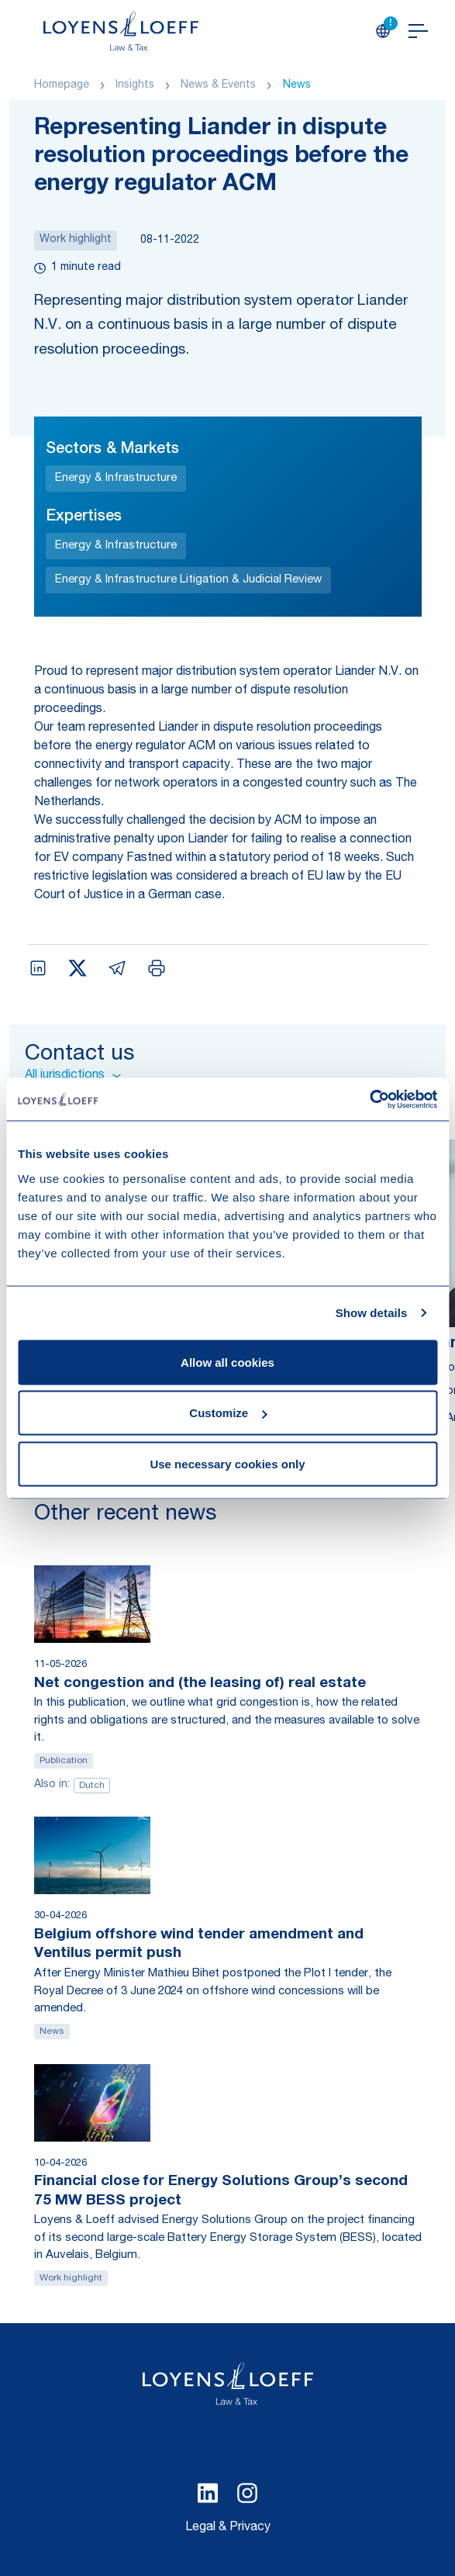 The width and height of the screenshot is (455, 2576). I want to click on All jurisdictions, so click(73, 1076).